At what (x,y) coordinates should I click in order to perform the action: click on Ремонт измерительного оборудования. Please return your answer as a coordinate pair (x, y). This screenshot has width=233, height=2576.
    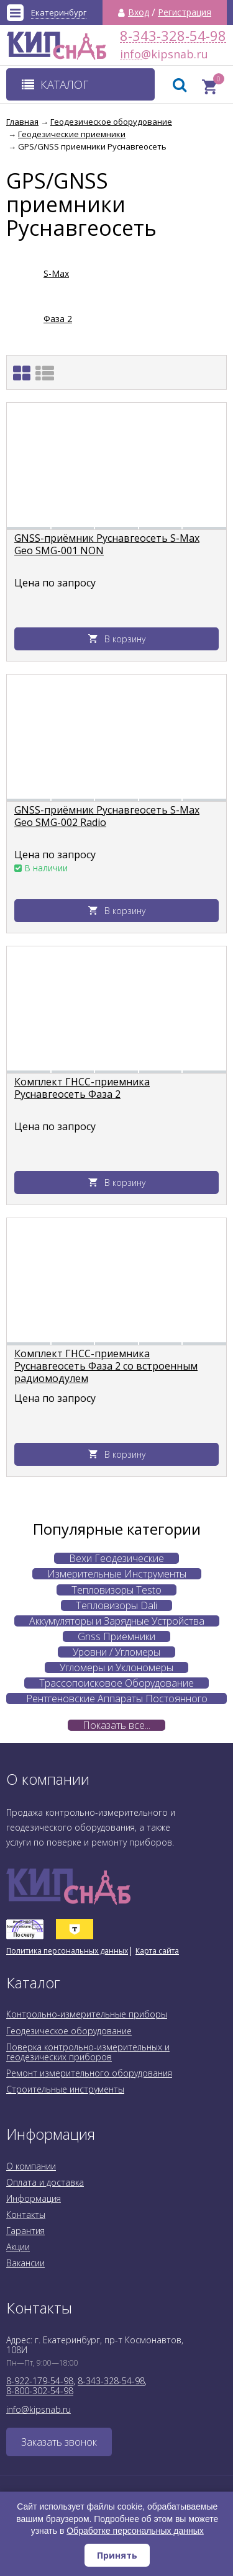
    Looking at the image, I should click on (89, 2073).